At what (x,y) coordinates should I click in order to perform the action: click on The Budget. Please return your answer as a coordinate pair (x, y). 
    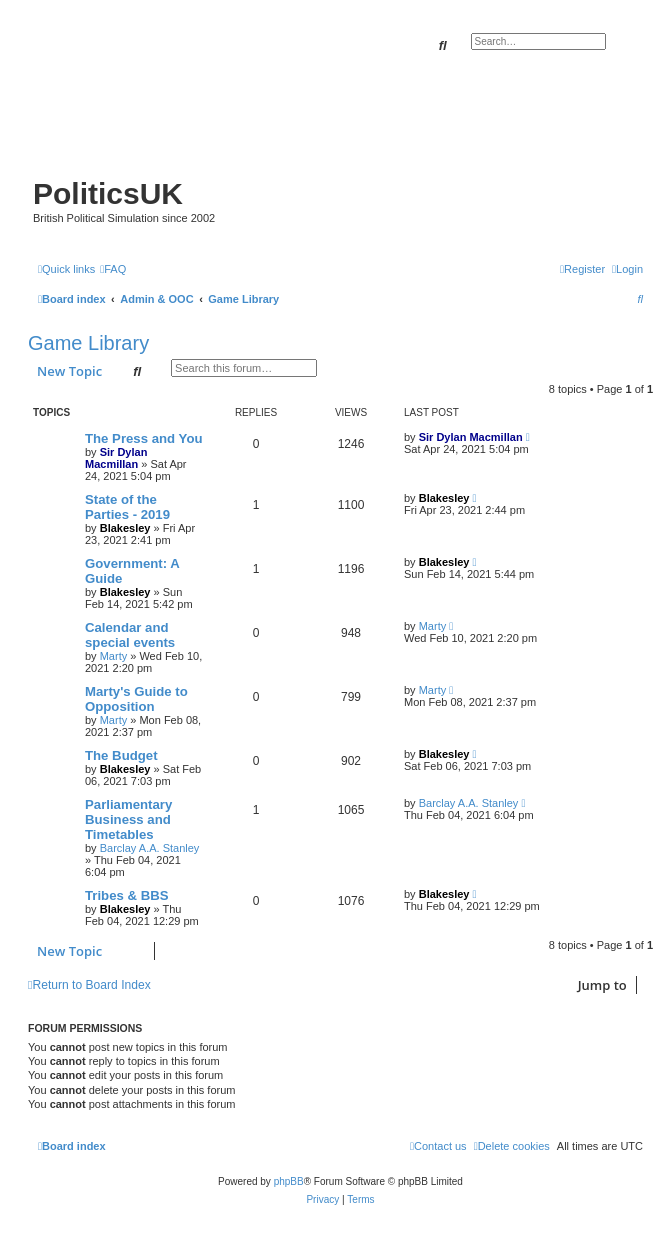
    Looking at the image, I should click on (121, 755).